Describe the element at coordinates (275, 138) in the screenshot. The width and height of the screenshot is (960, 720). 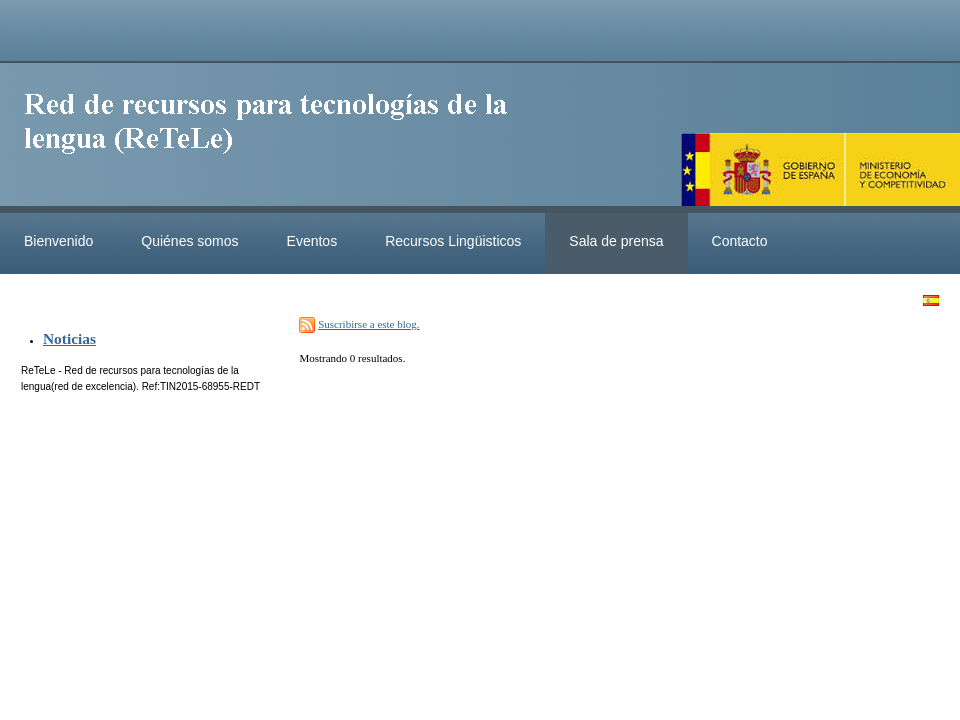
I see `ReteleLinkedData.es` at that location.